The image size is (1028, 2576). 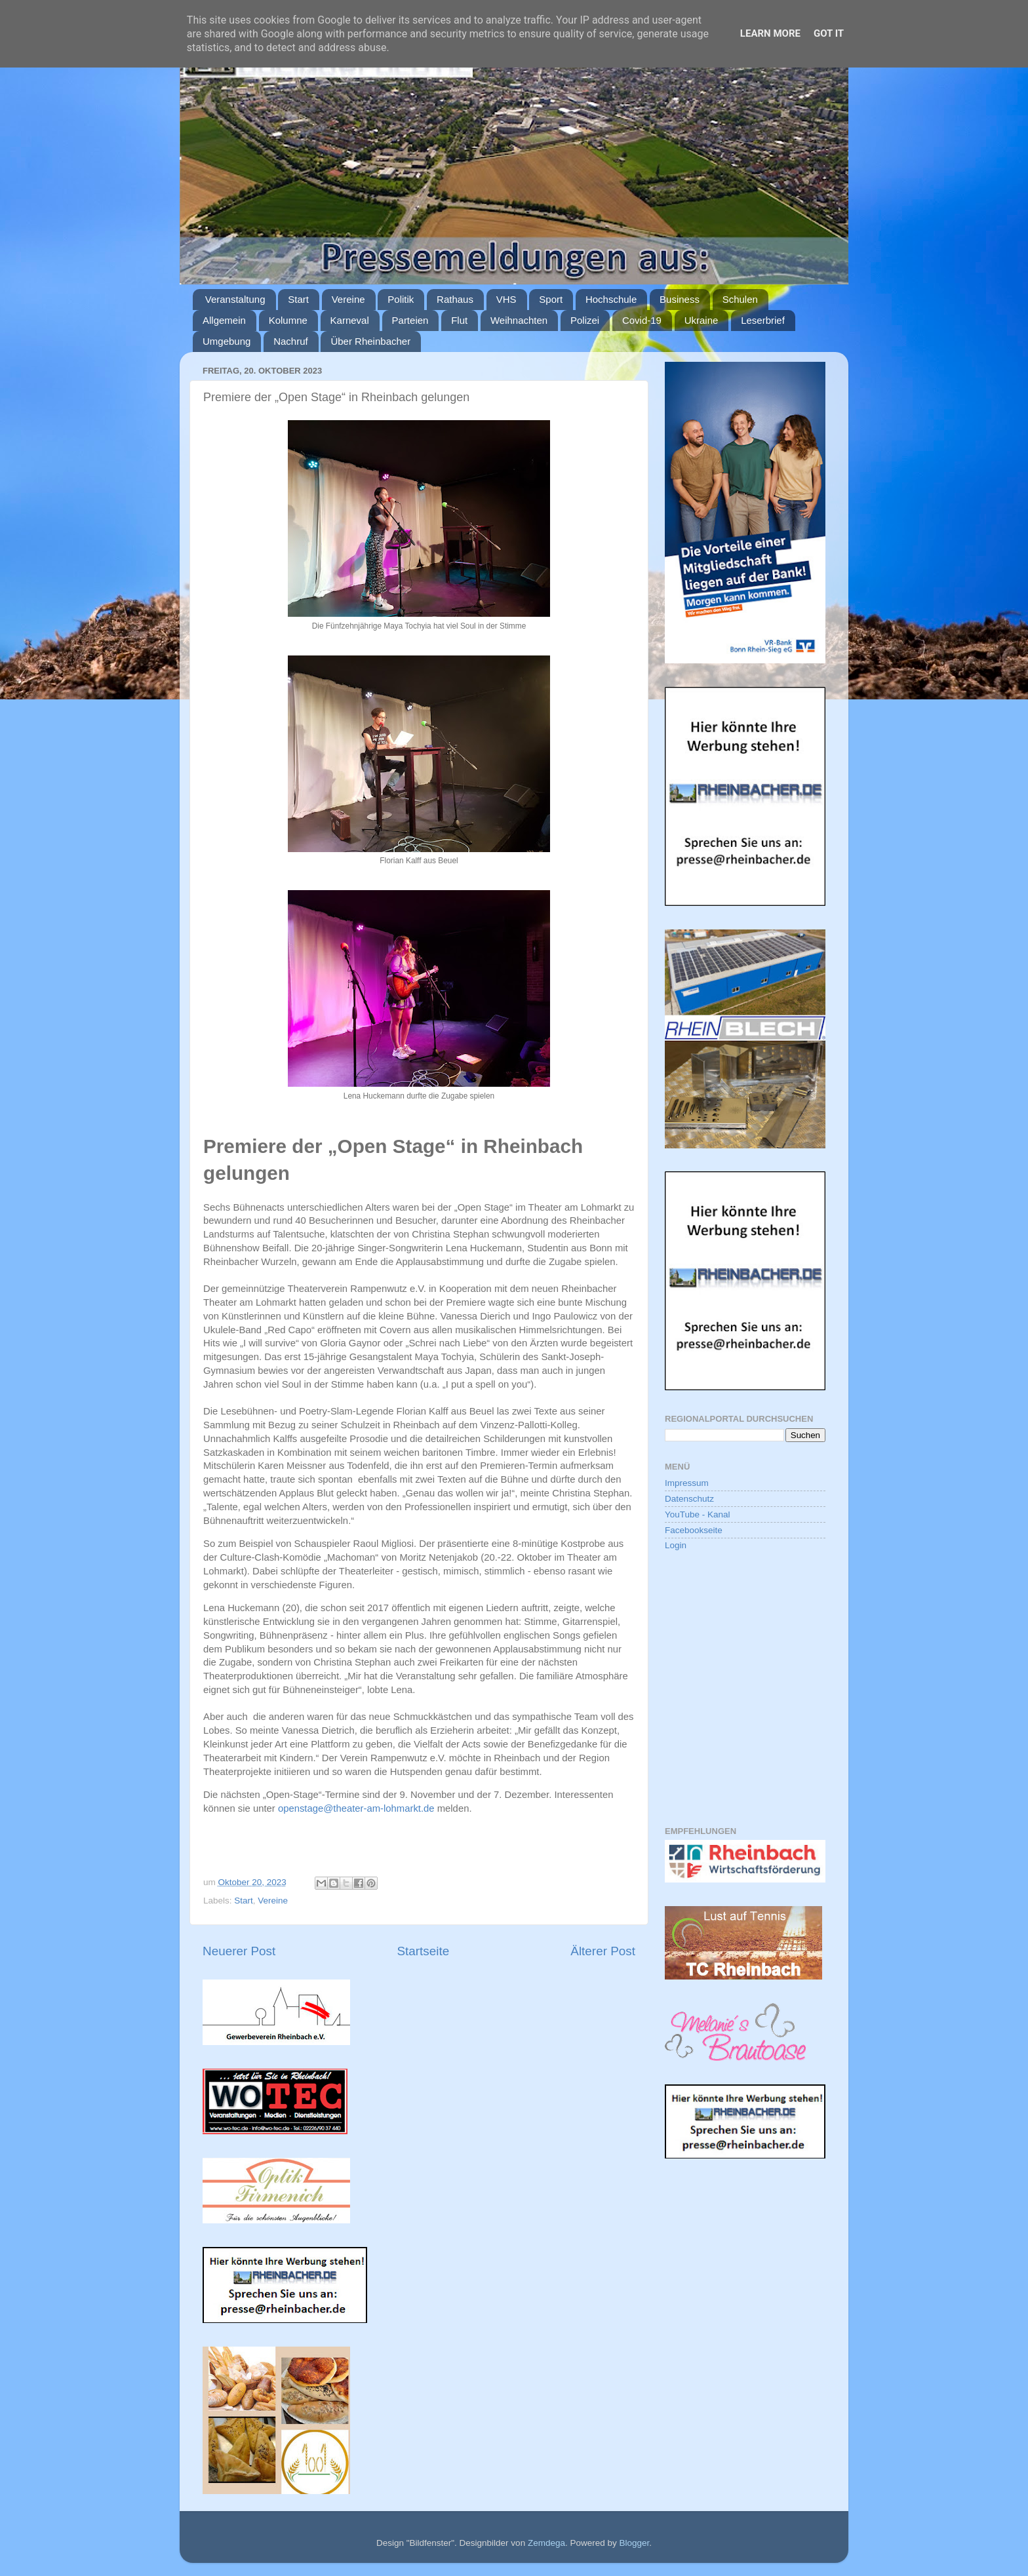 I want to click on Weihnachten, so click(x=518, y=320).